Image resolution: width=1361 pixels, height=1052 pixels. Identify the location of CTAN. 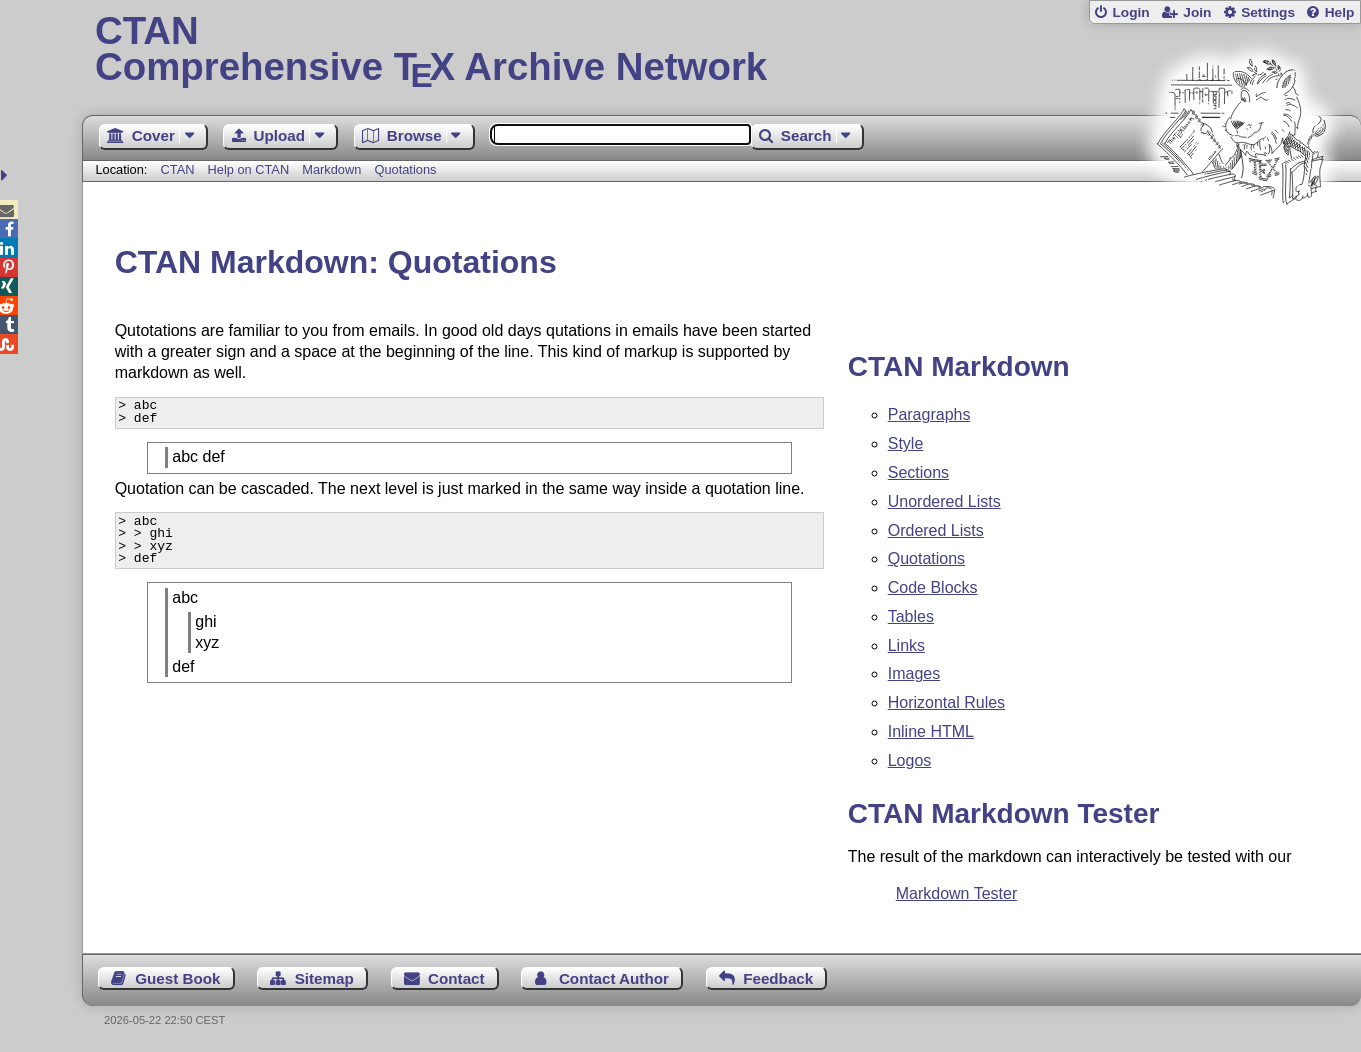
(178, 169).